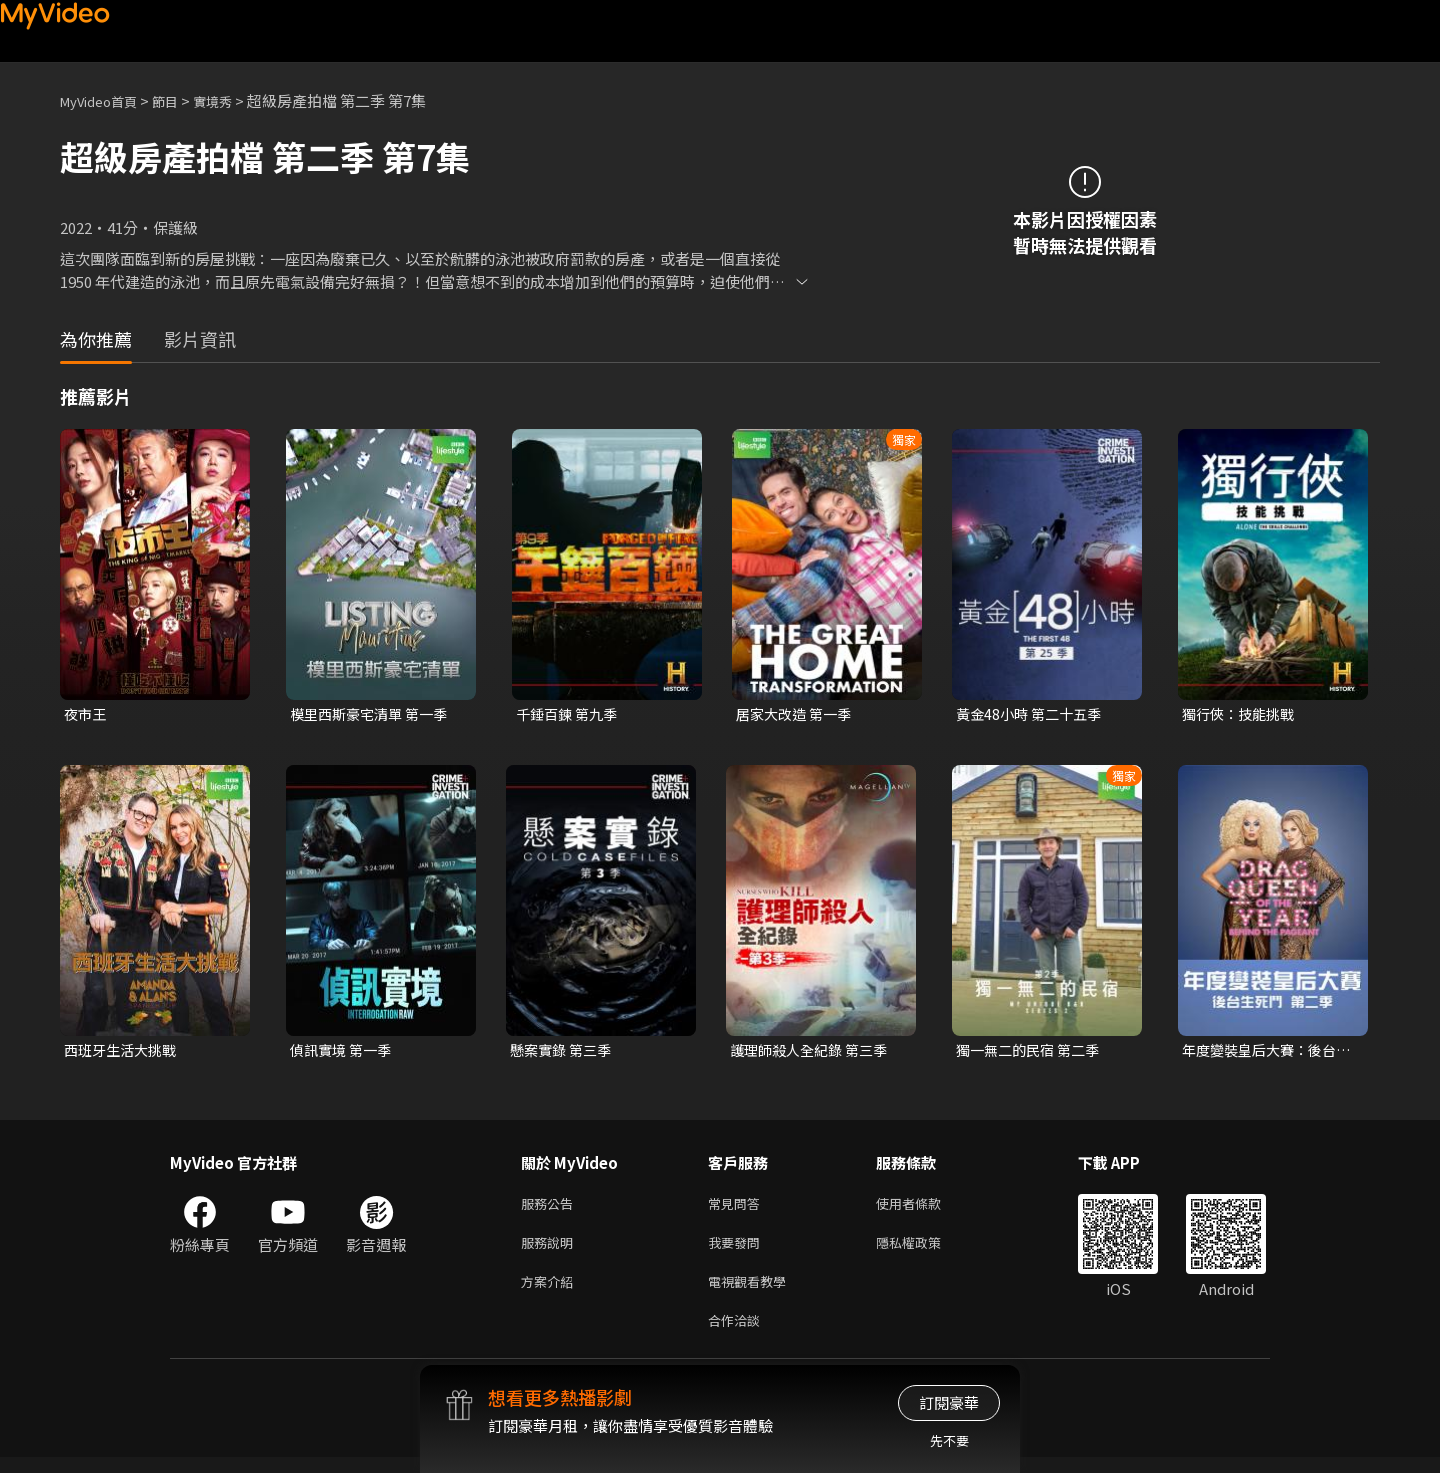 This screenshot has height=1473, width=1440. What do you see at coordinates (570, 714) in the screenshot?
I see `千錘百鍊 第九季` at bounding box center [570, 714].